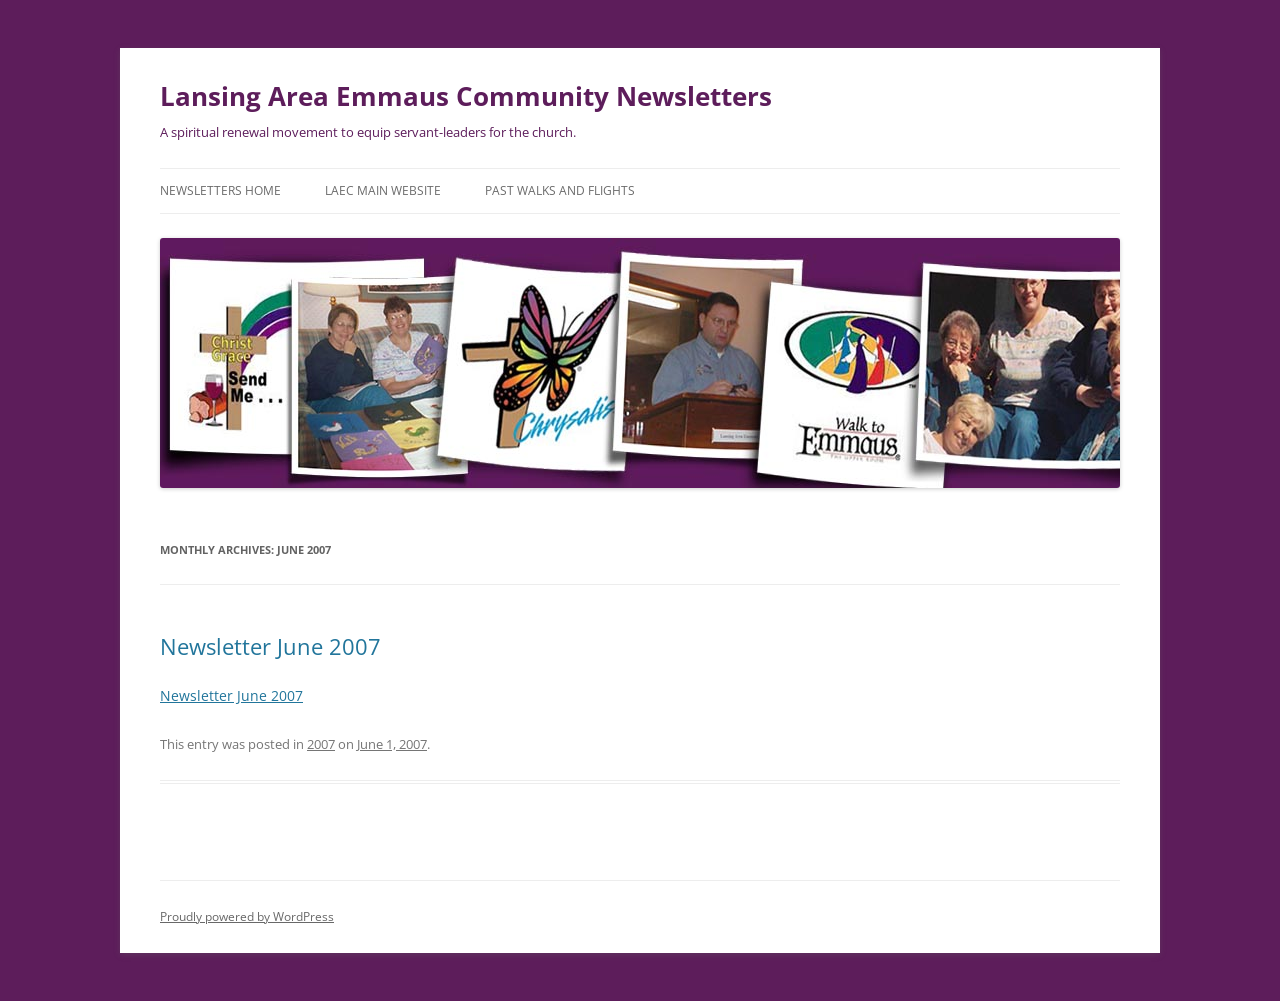 The image size is (1280, 1001). Describe the element at coordinates (220, 190) in the screenshot. I see `Newsletters Home` at that location.